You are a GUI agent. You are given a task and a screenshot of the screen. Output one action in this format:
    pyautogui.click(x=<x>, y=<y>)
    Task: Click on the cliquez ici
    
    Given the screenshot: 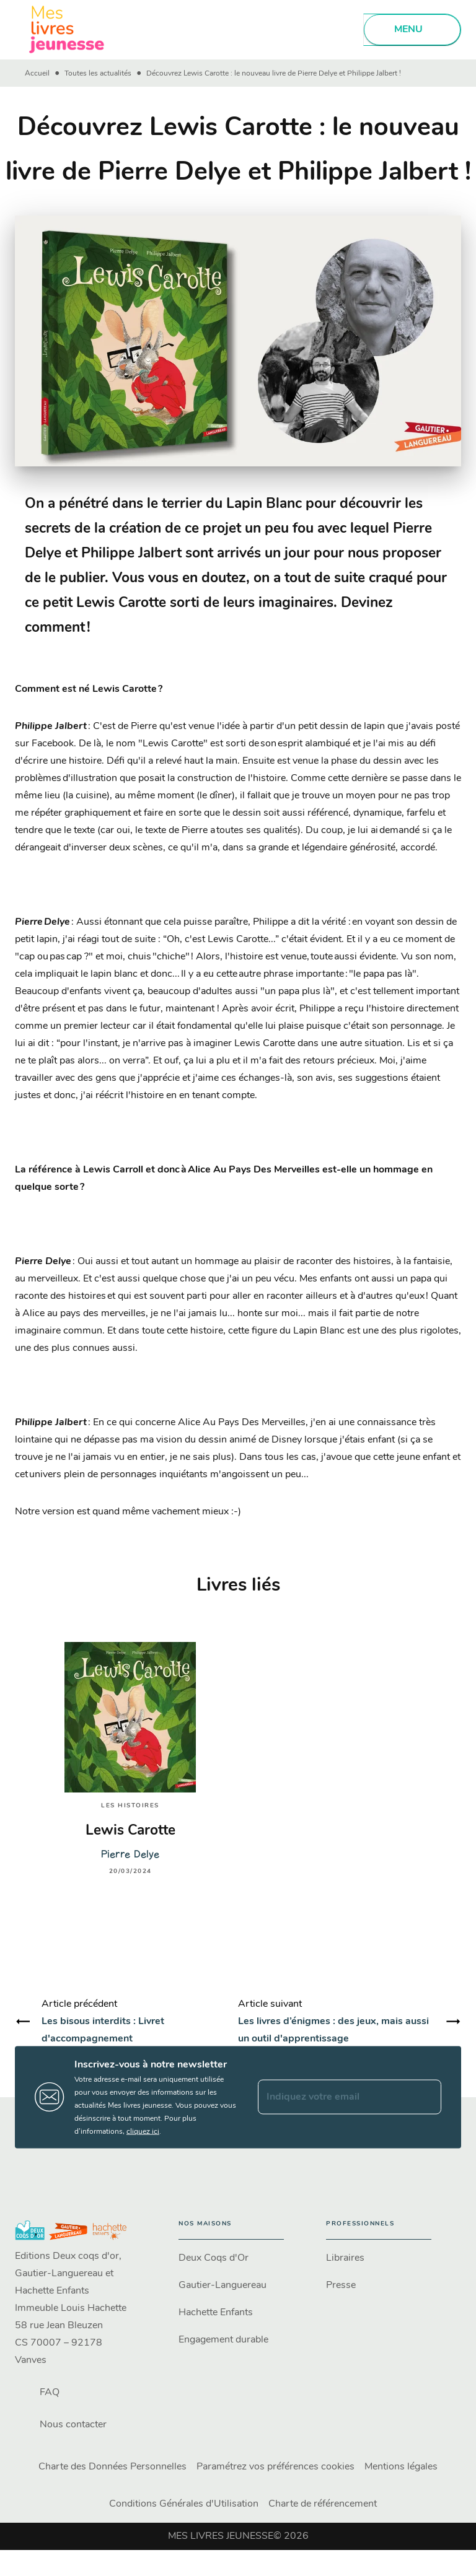 What is the action you would take?
    pyautogui.click(x=142, y=2131)
    